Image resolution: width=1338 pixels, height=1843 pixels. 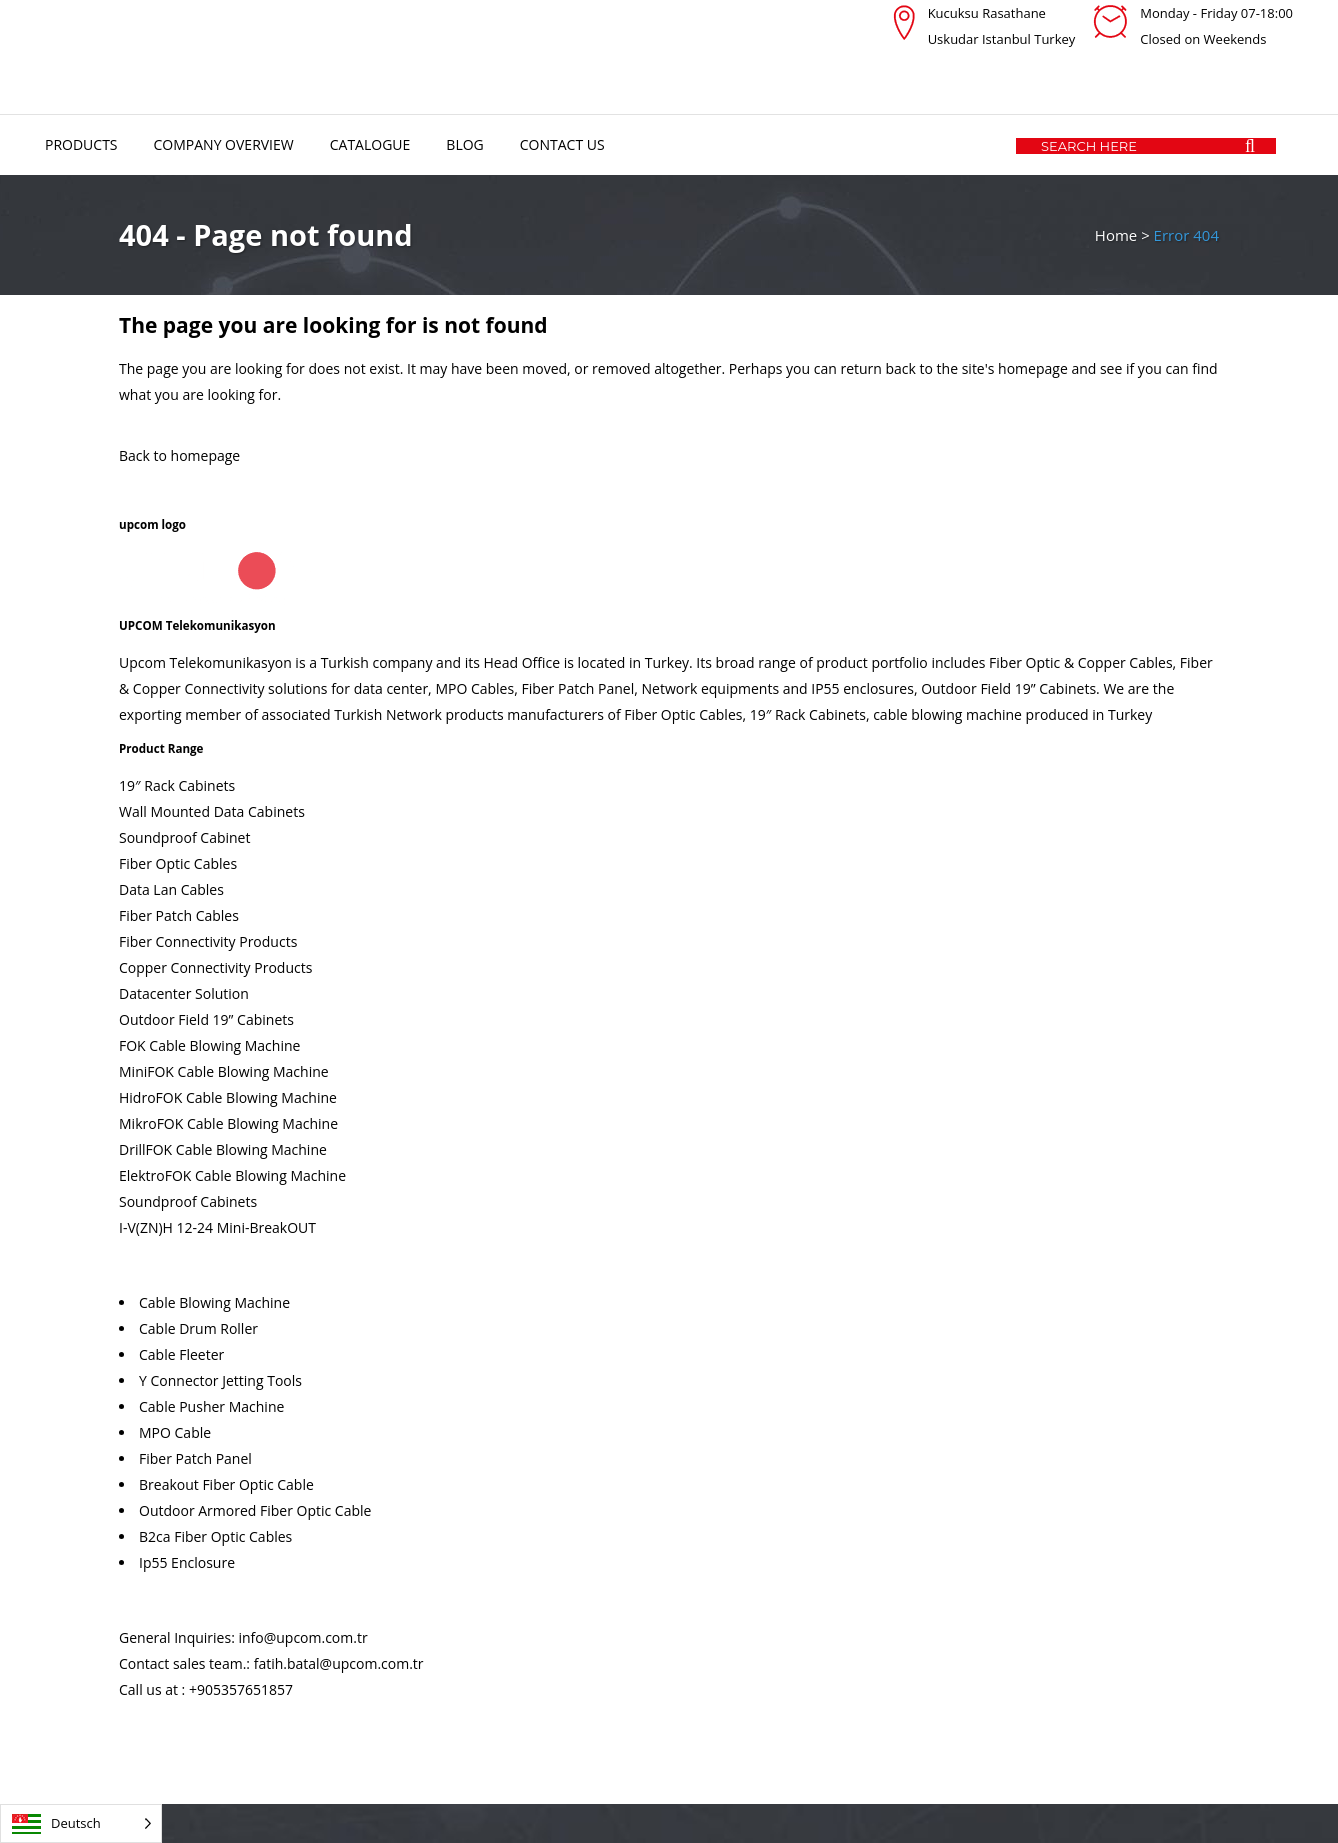 What do you see at coordinates (206, 1019) in the screenshot?
I see `Outdoor Field 19” Cabinets` at bounding box center [206, 1019].